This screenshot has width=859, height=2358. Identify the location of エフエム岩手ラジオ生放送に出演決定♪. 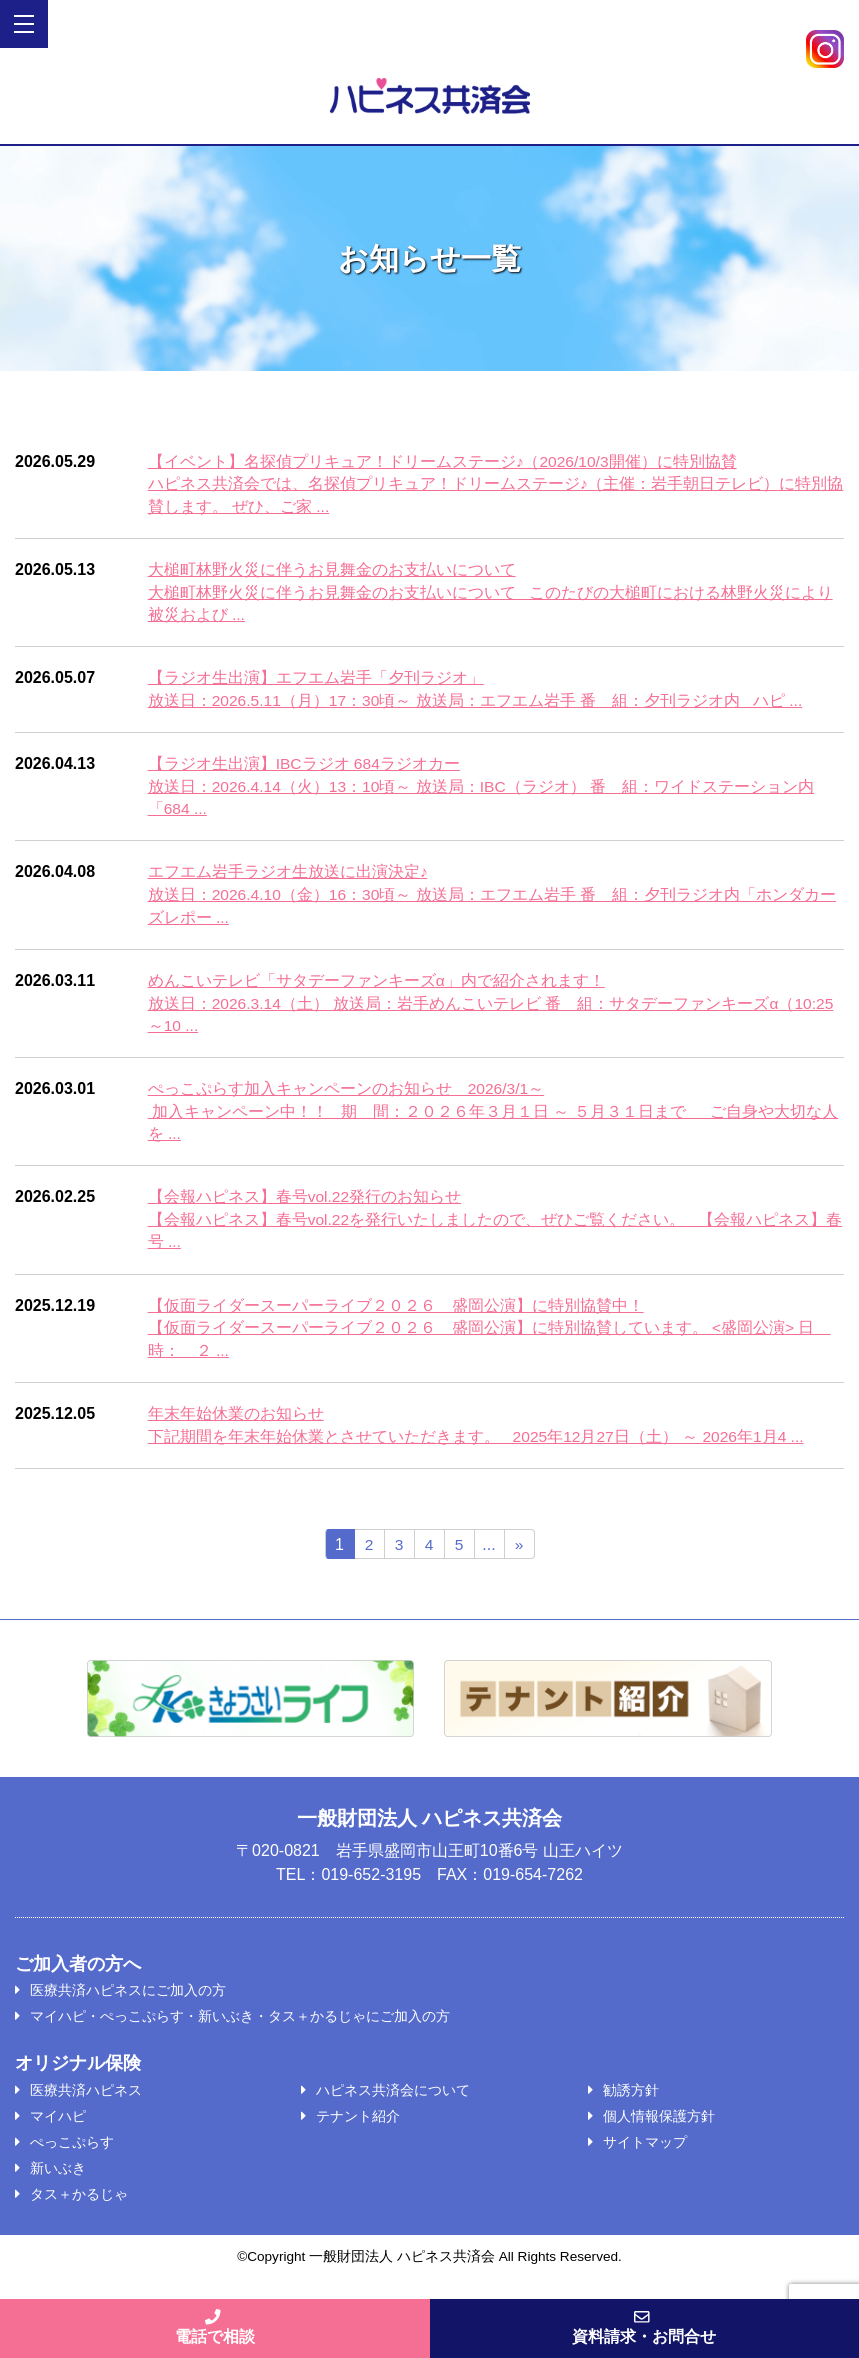
(288, 876).